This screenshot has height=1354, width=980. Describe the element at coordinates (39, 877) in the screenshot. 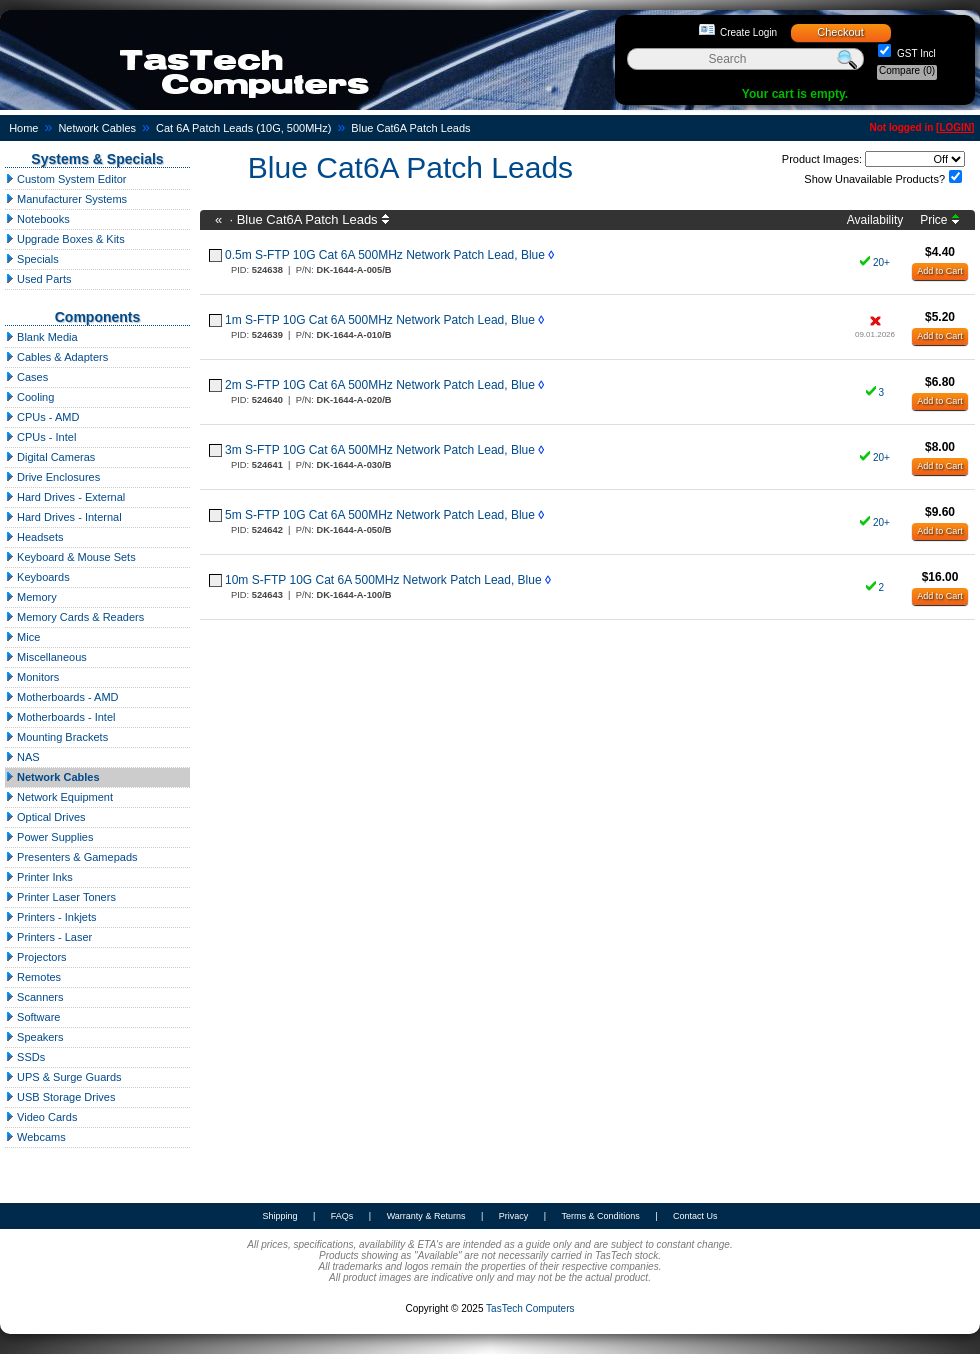

I see `Printer Inks` at that location.